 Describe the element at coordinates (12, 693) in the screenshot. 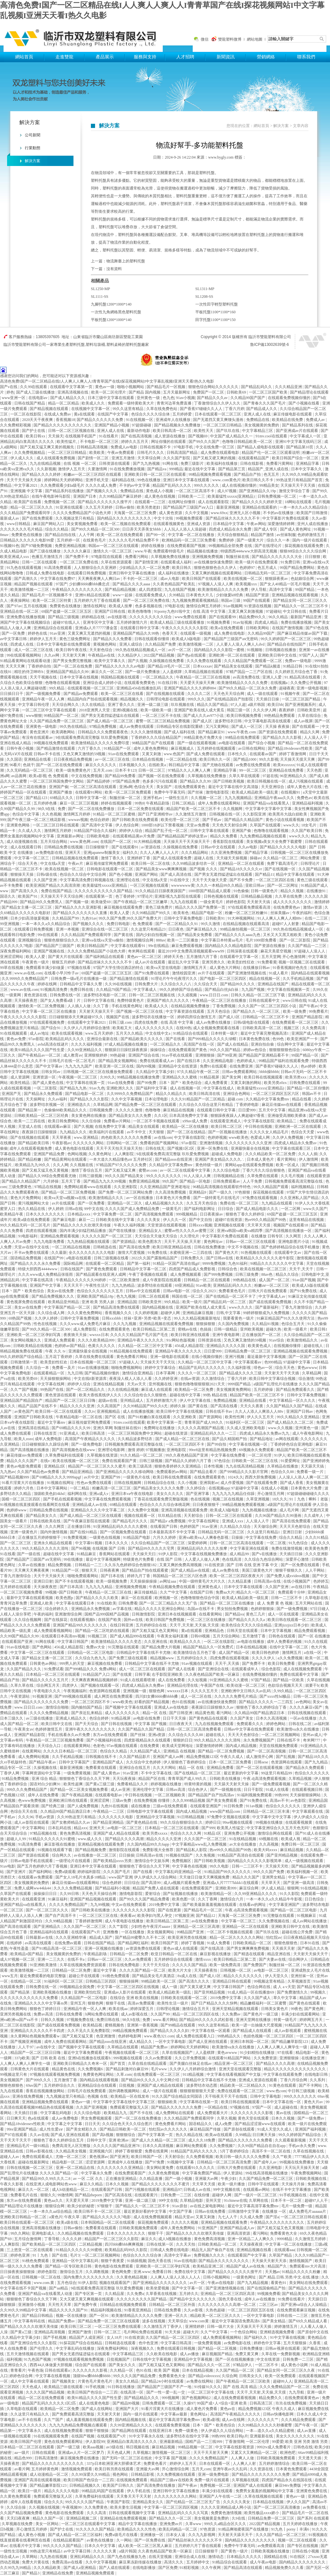

I see `日日插日日干` at that location.